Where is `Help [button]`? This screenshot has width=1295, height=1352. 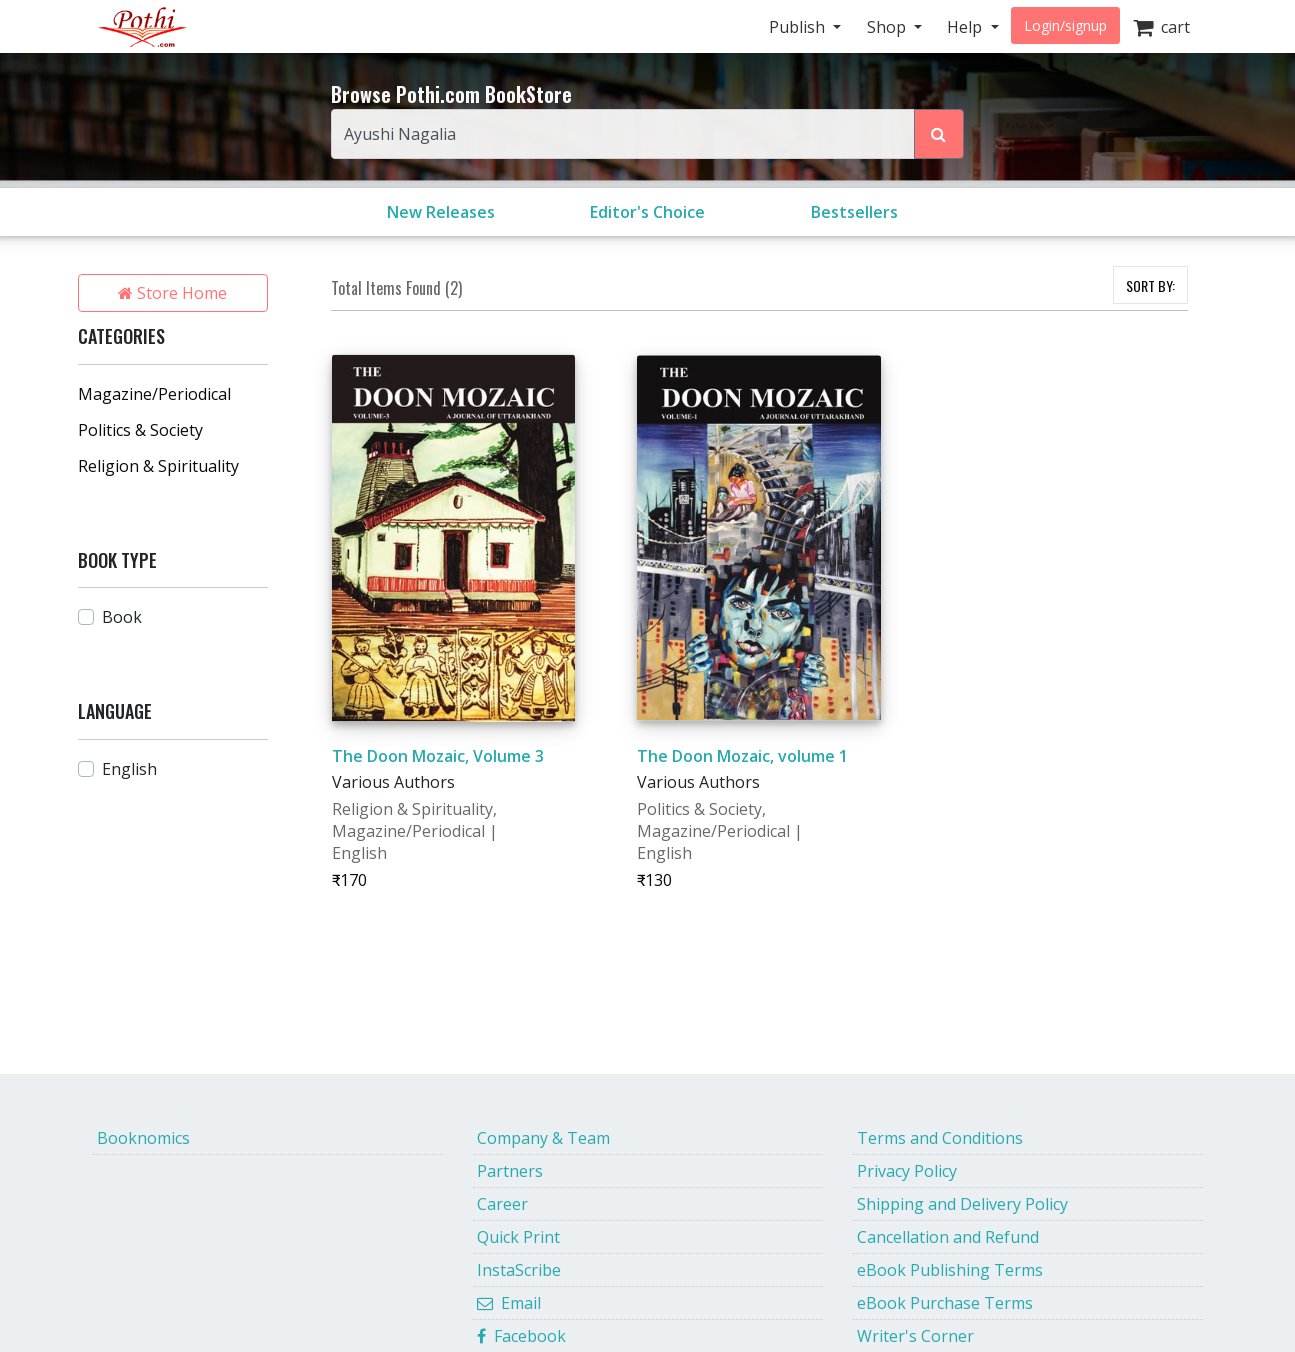 Help [button] is located at coordinates (966, 27).